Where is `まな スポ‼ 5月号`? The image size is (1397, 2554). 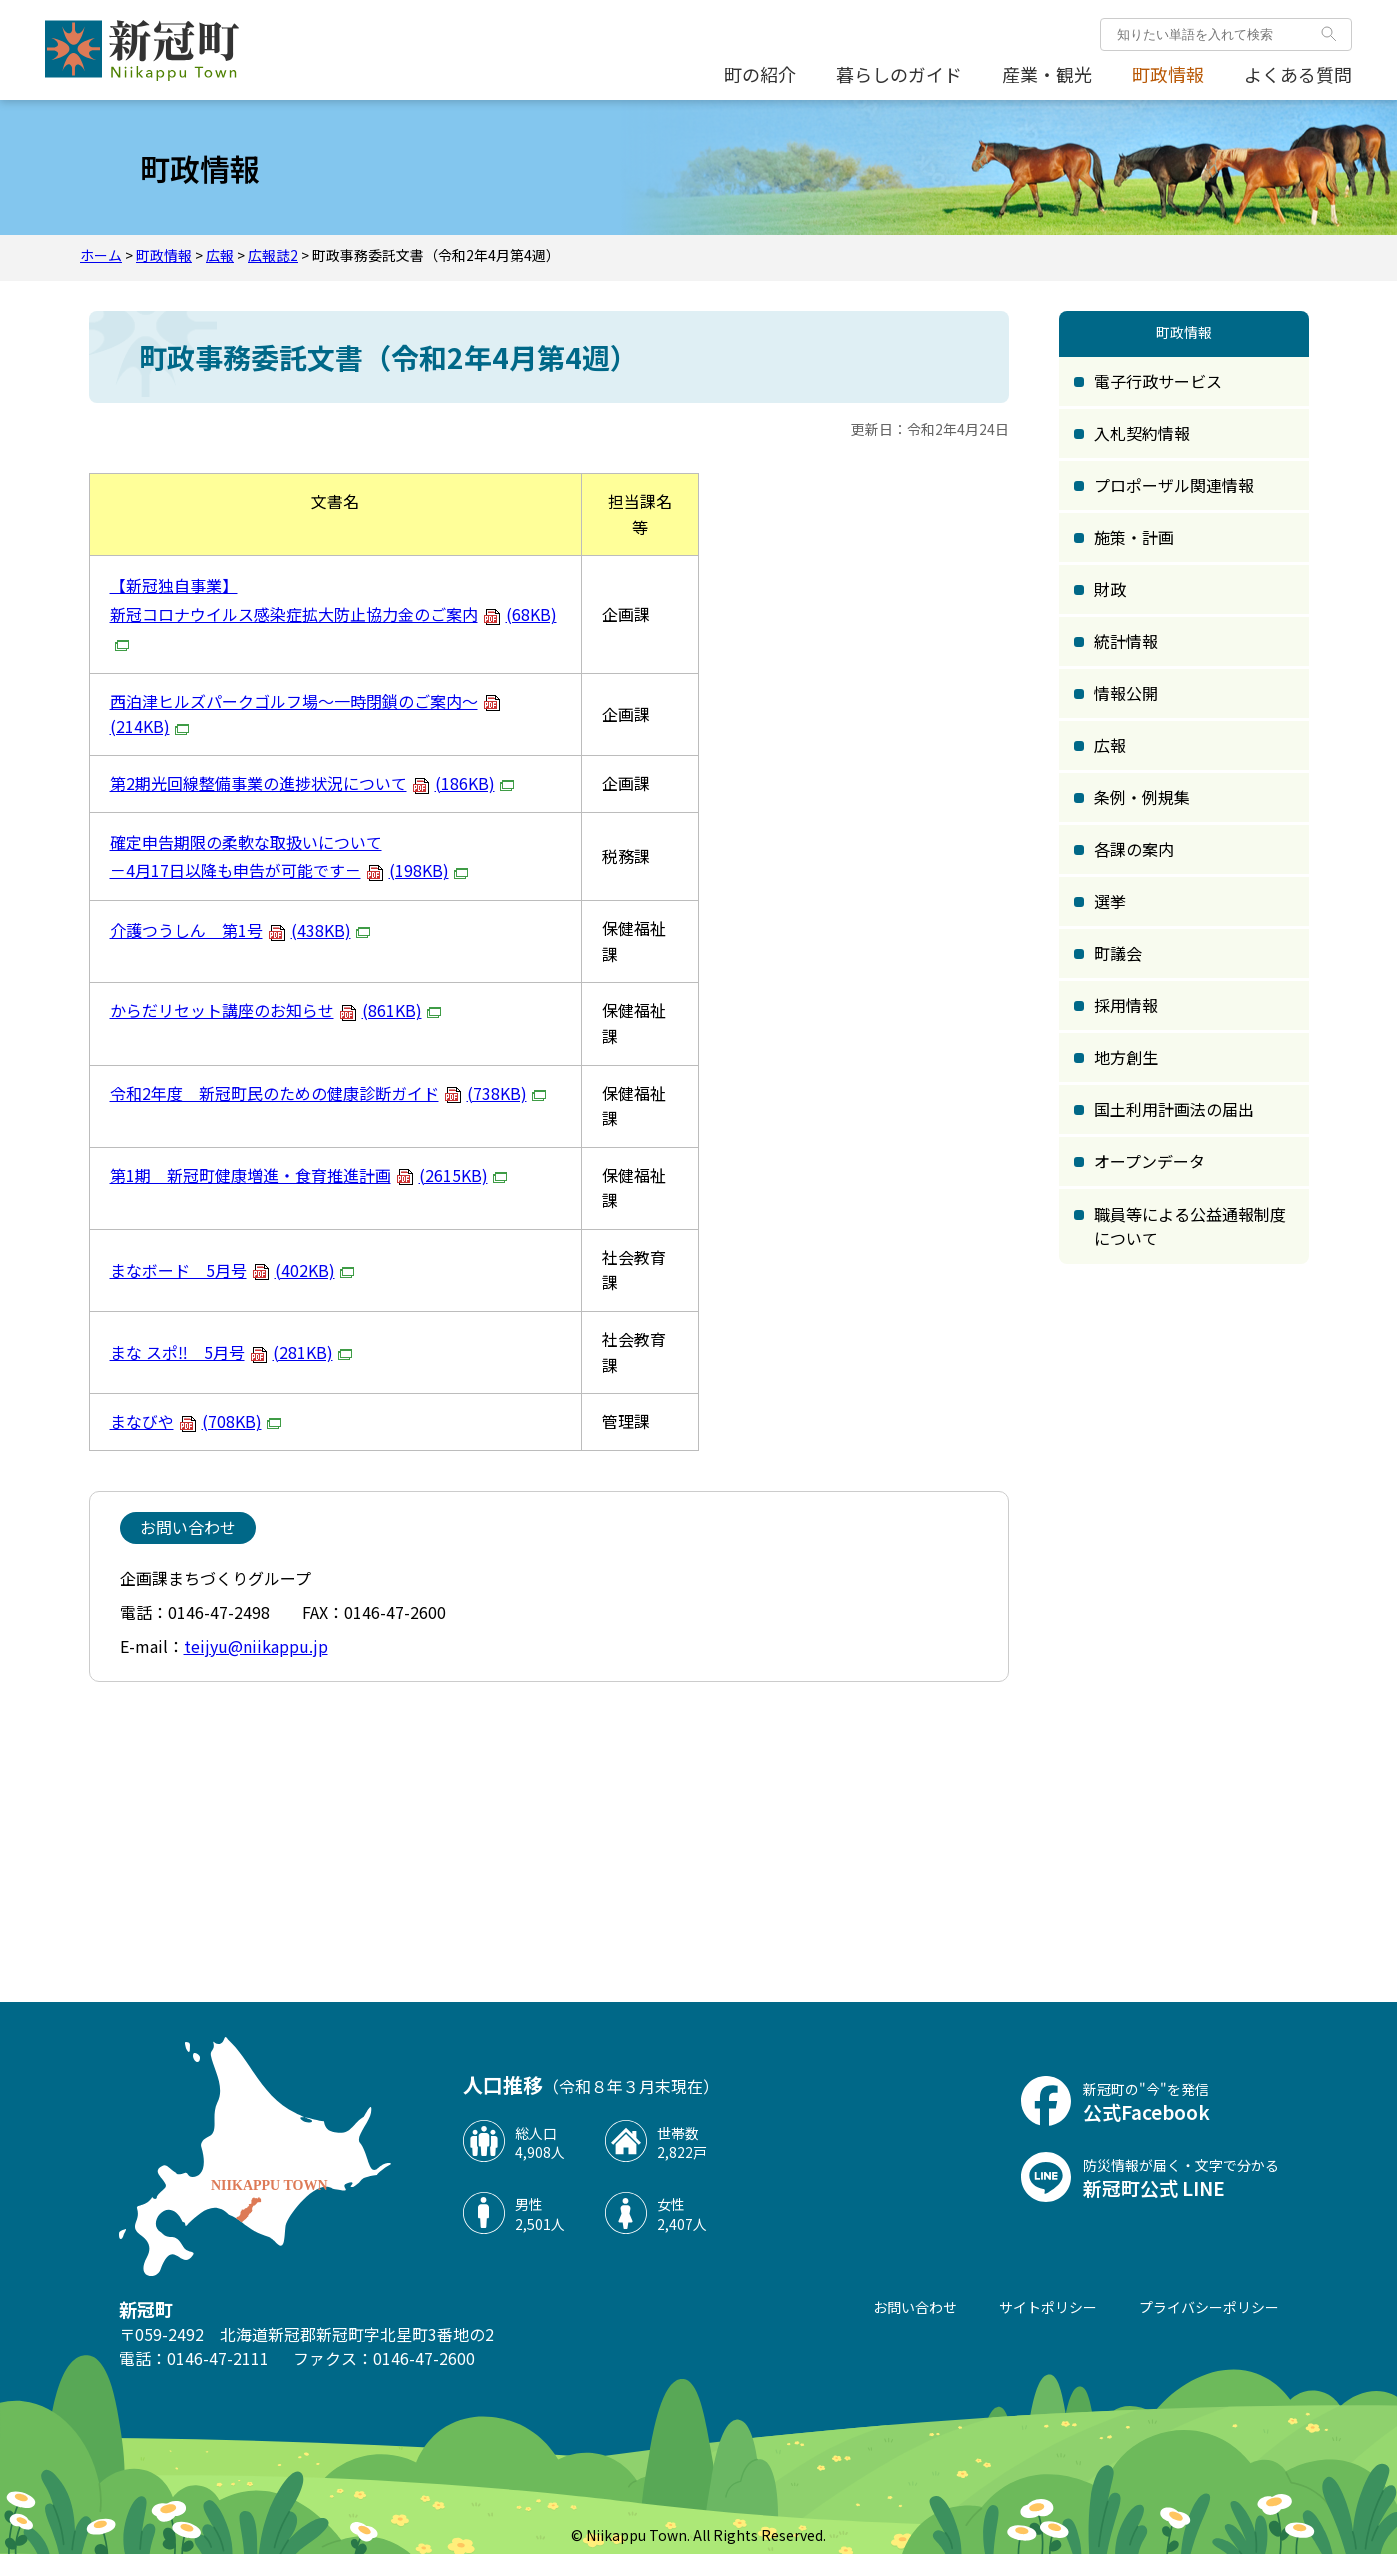
まな スポ‼ 5月号 is located at coordinates (233, 1352).